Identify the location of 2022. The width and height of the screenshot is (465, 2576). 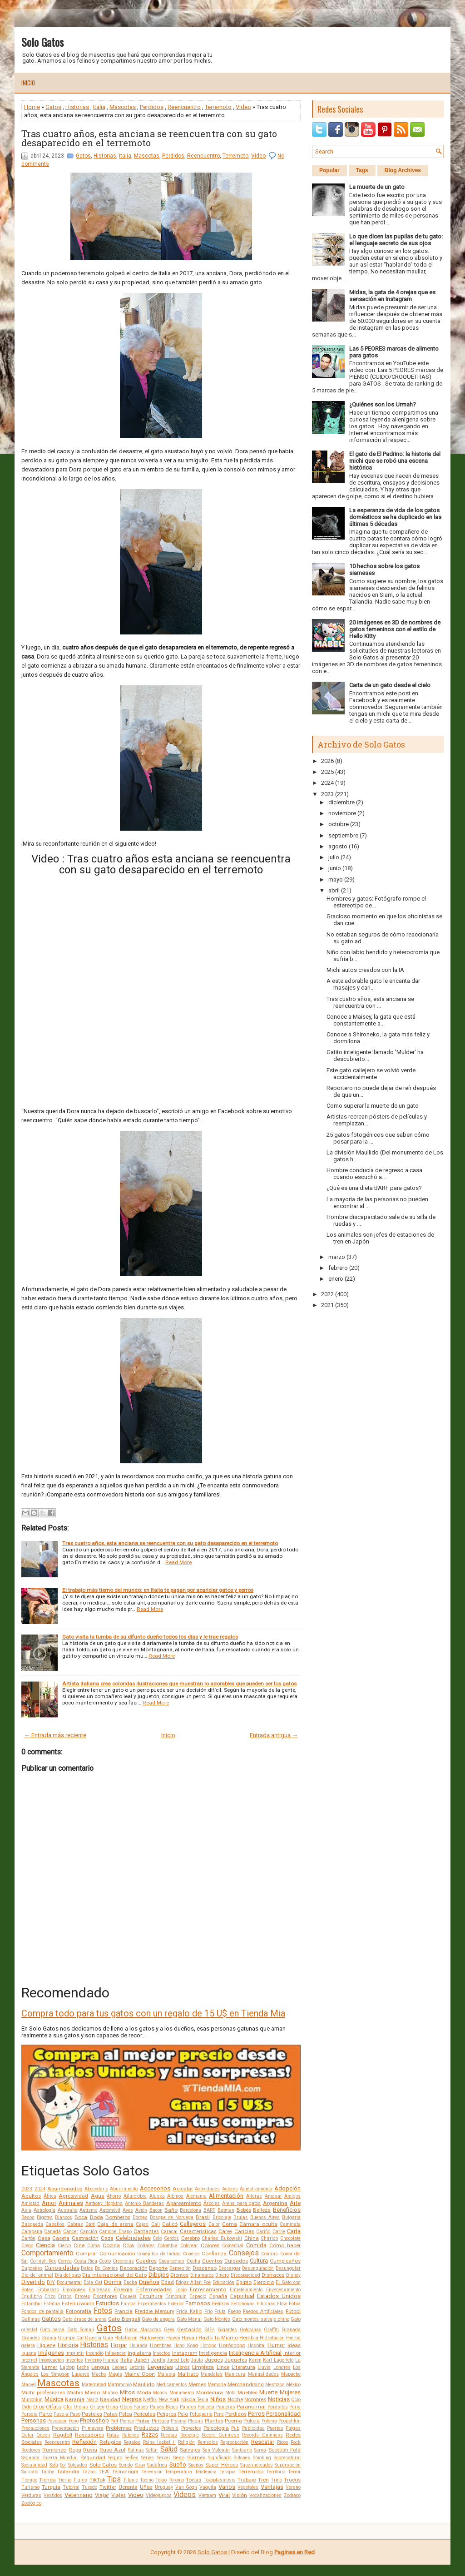
(327, 1294).